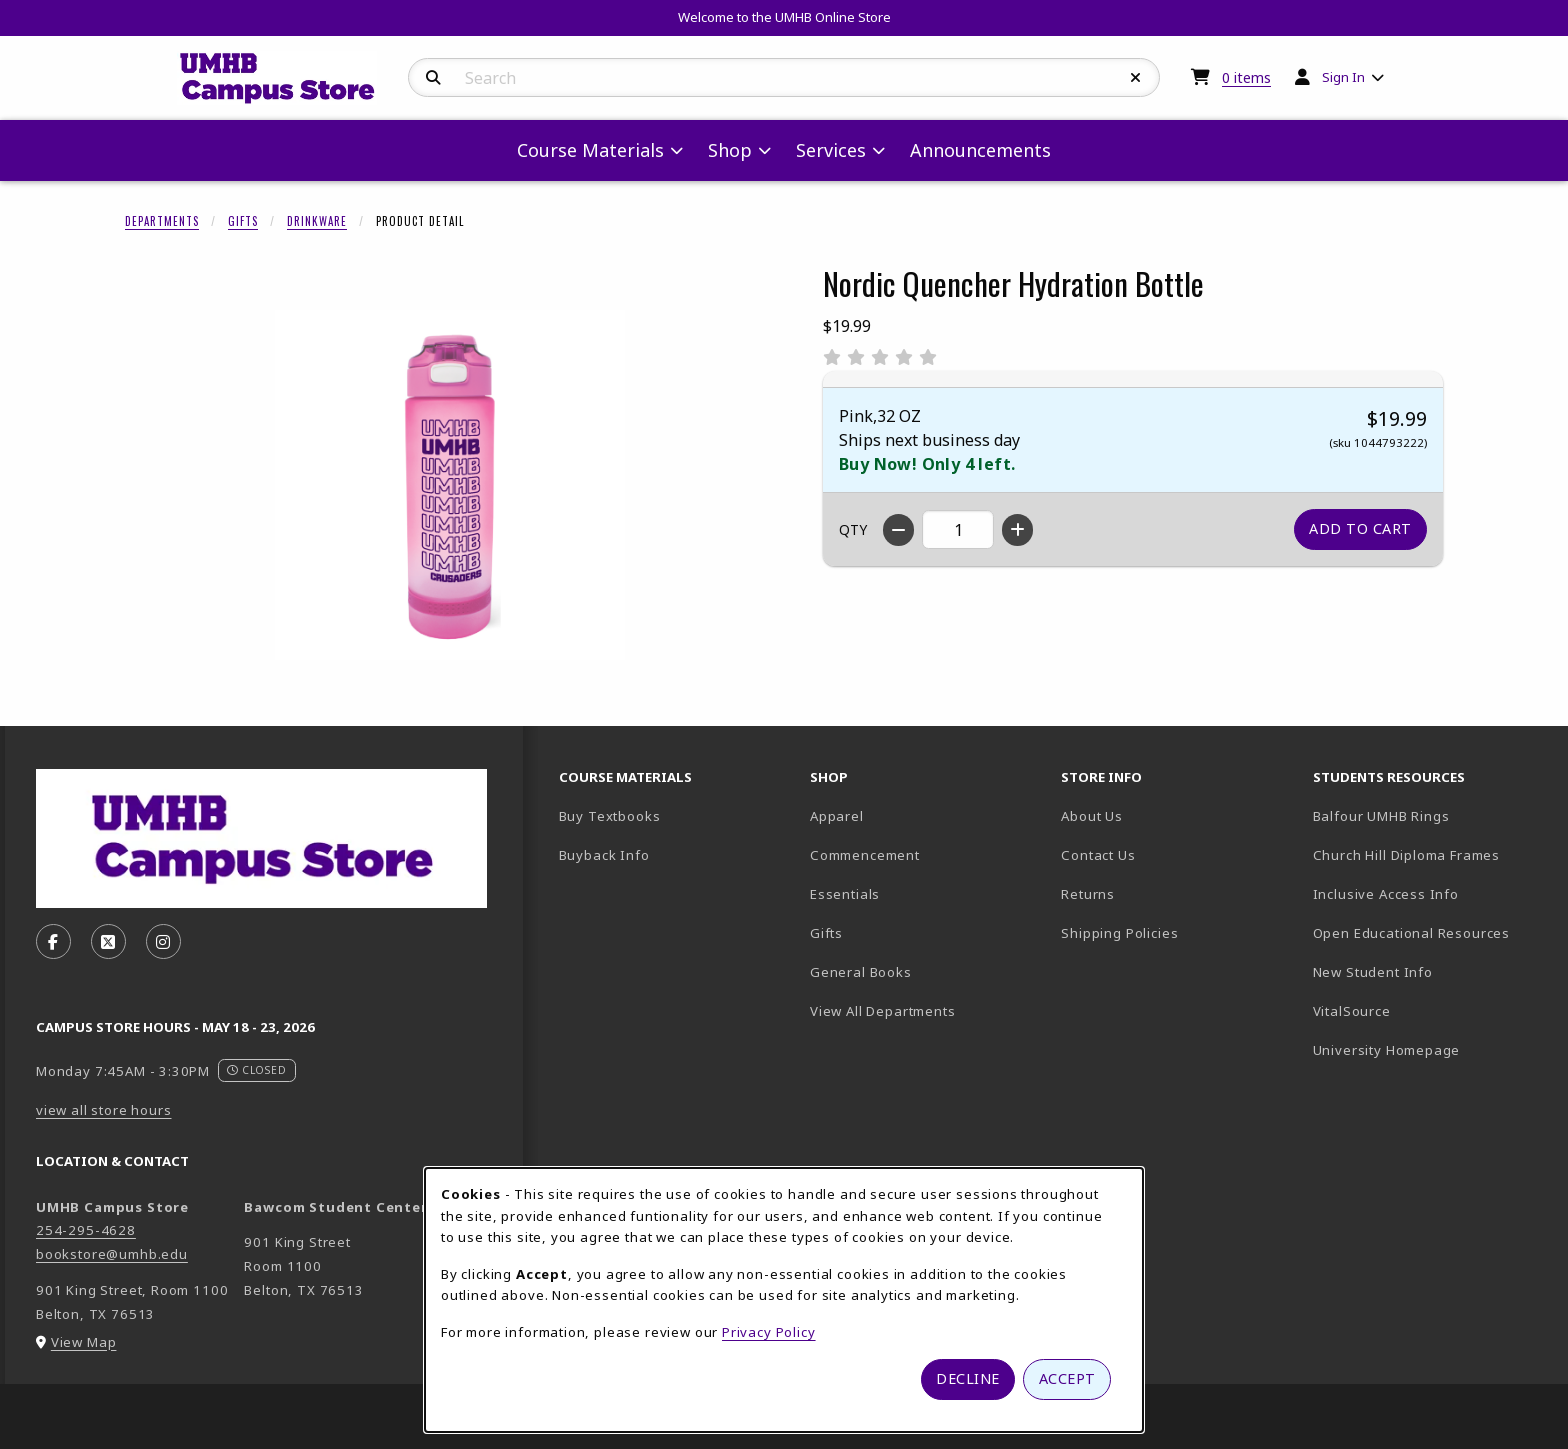  What do you see at coordinates (769, 1332) in the screenshot?
I see `Privacy Policy` at bounding box center [769, 1332].